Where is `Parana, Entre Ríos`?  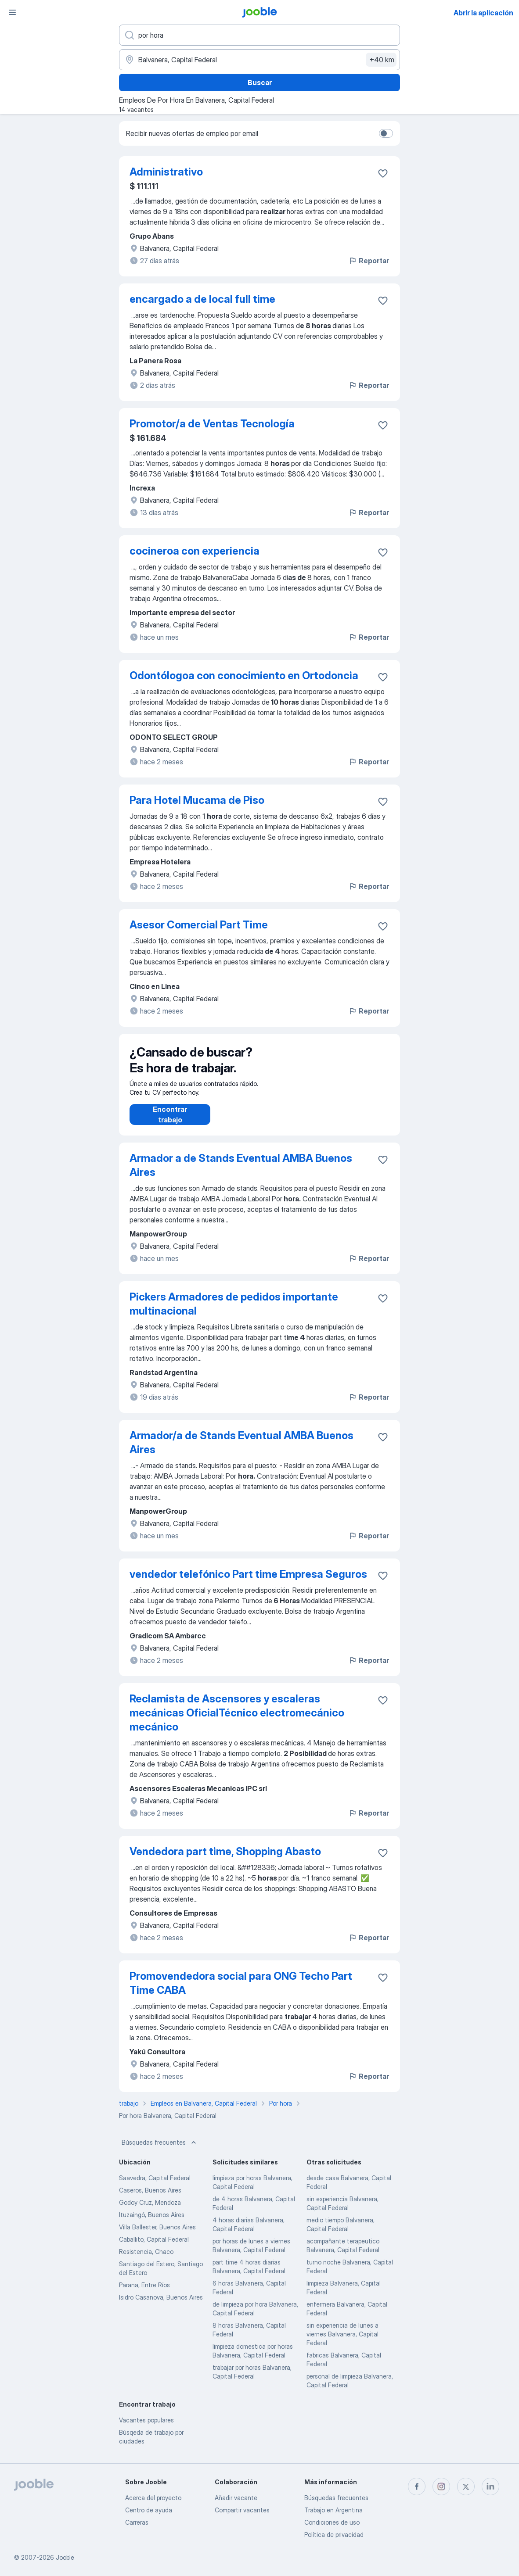
Parana, Entre Ríos is located at coordinates (144, 2293).